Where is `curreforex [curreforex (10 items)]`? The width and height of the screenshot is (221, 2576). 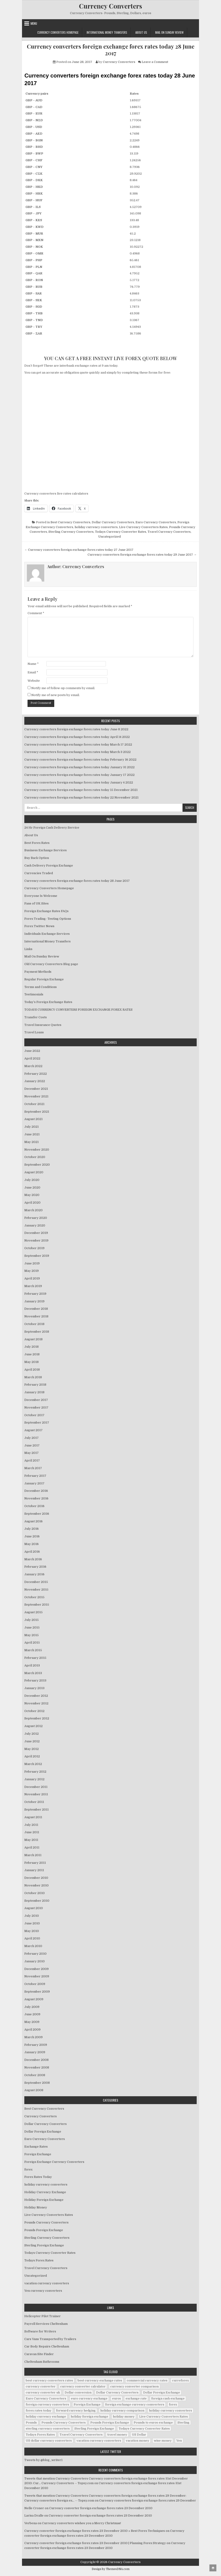 curreforex [curreforex (10 items)] is located at coordinates (180, 2380).